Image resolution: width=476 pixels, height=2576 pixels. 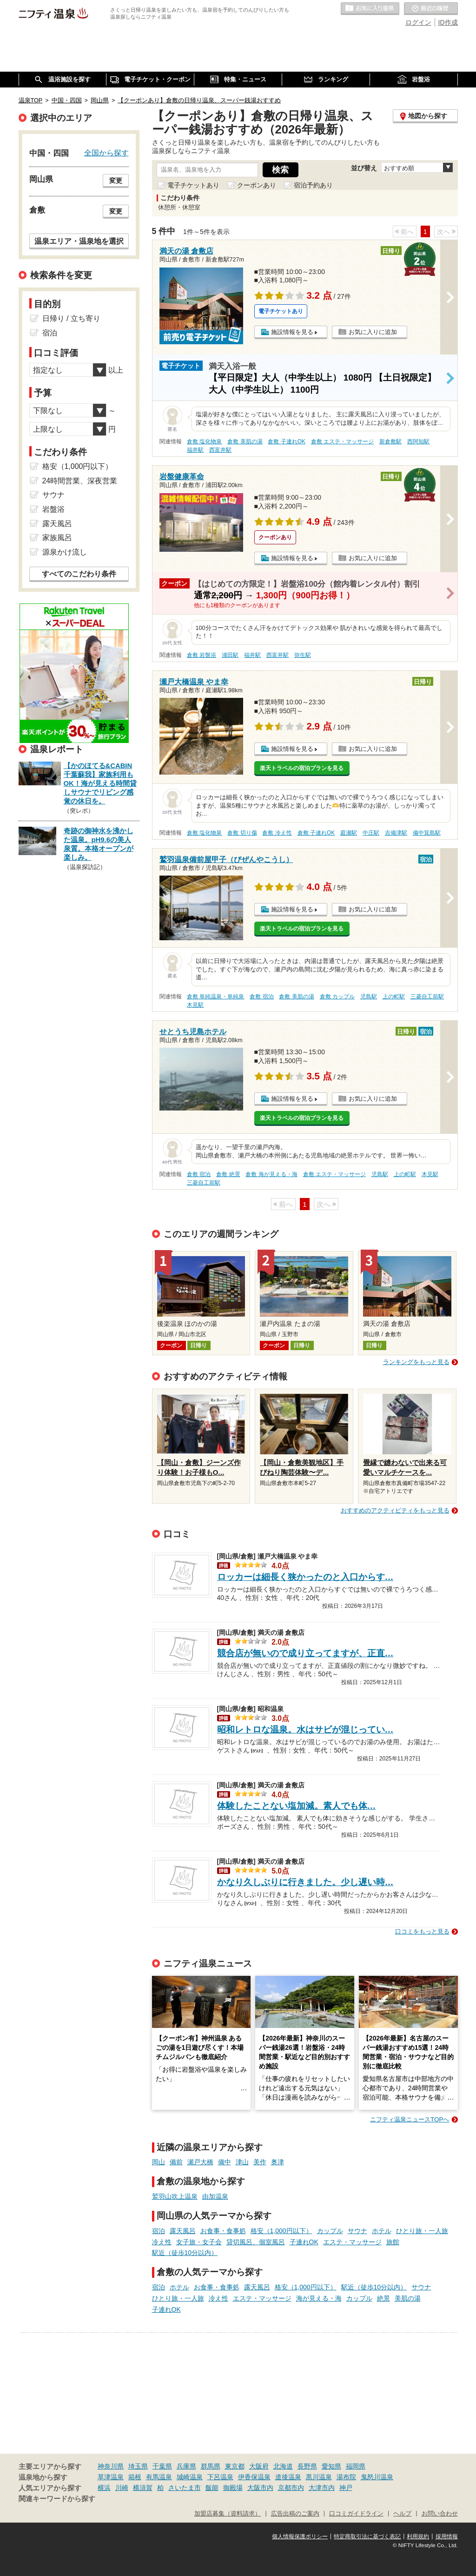 I want to click on 吉備津駅, so click(x=396, y=833).